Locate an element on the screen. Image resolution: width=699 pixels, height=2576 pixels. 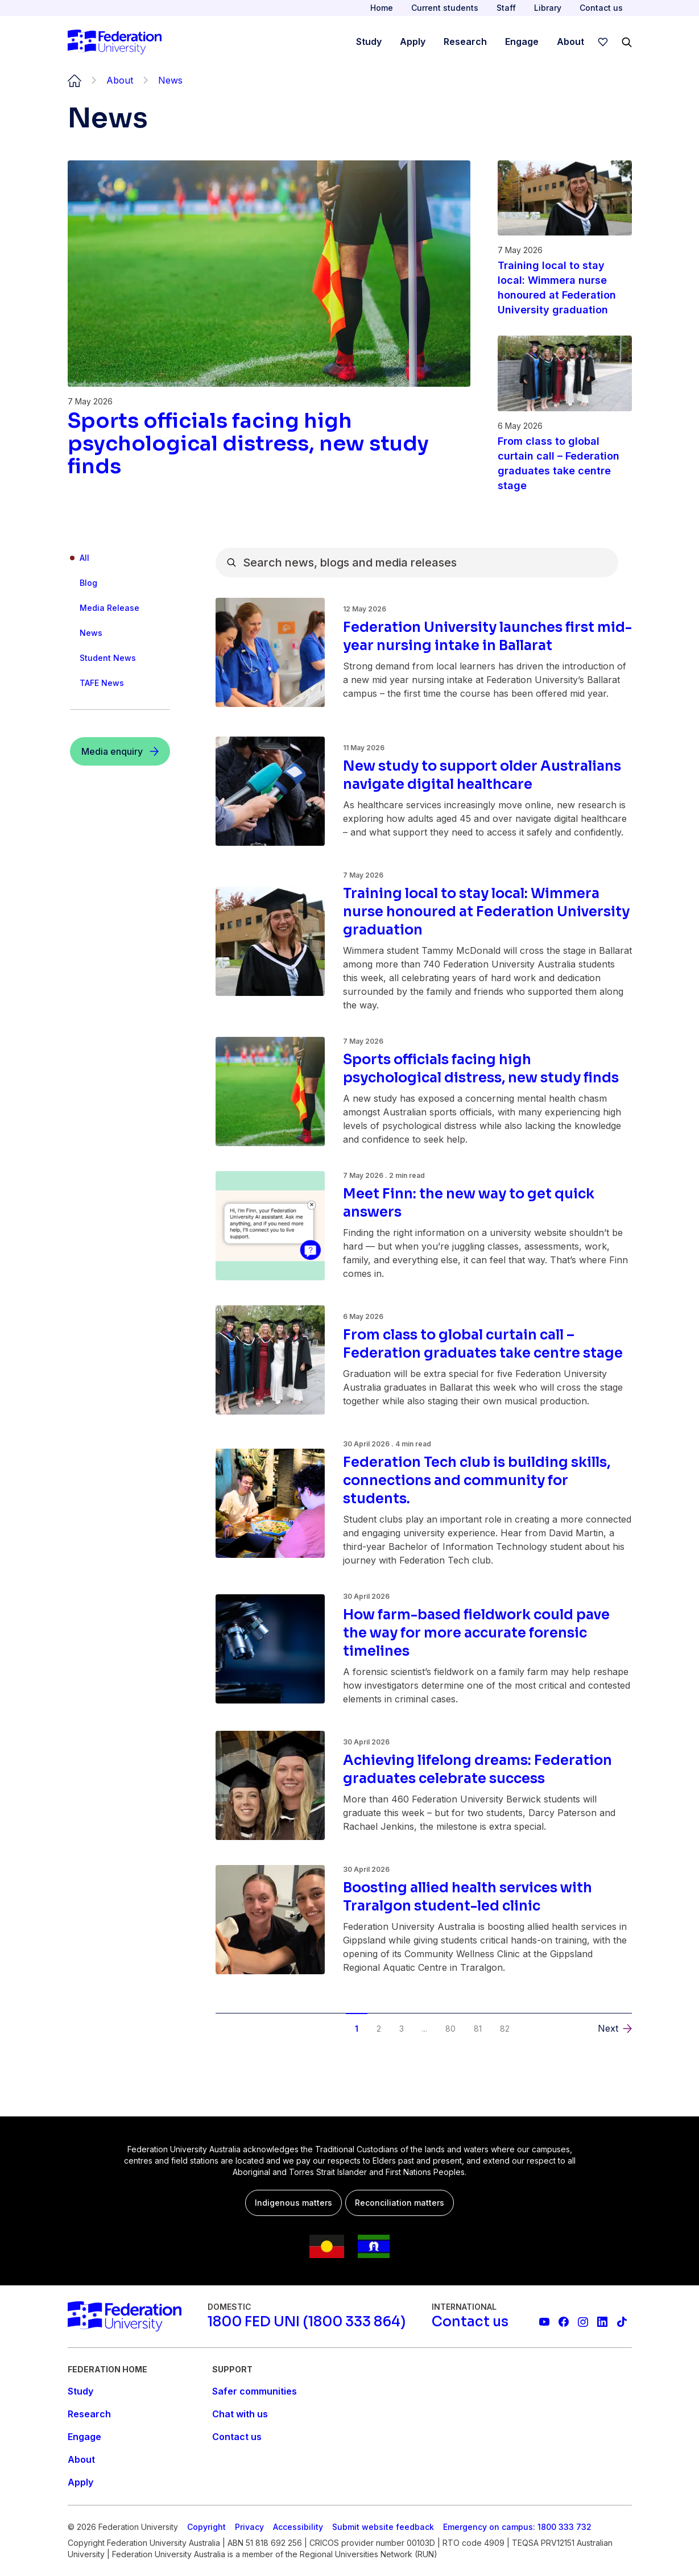
2 [button] is located at coordinates (379, 2028).